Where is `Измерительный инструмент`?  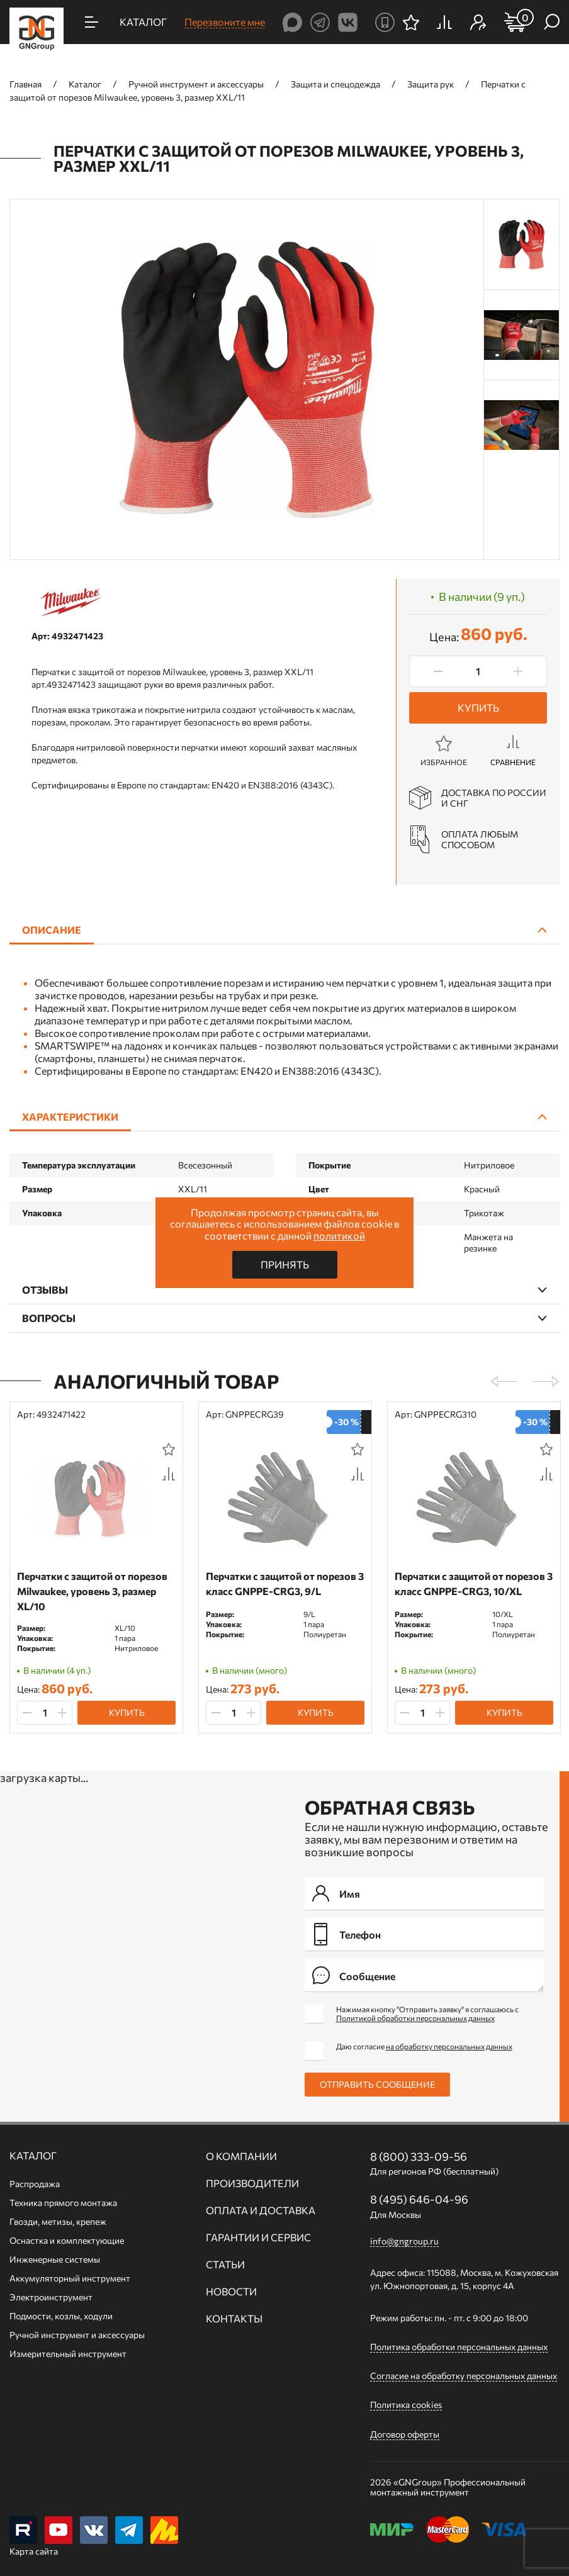 Измерительный инструмент is located at coordinates (68, 2353).